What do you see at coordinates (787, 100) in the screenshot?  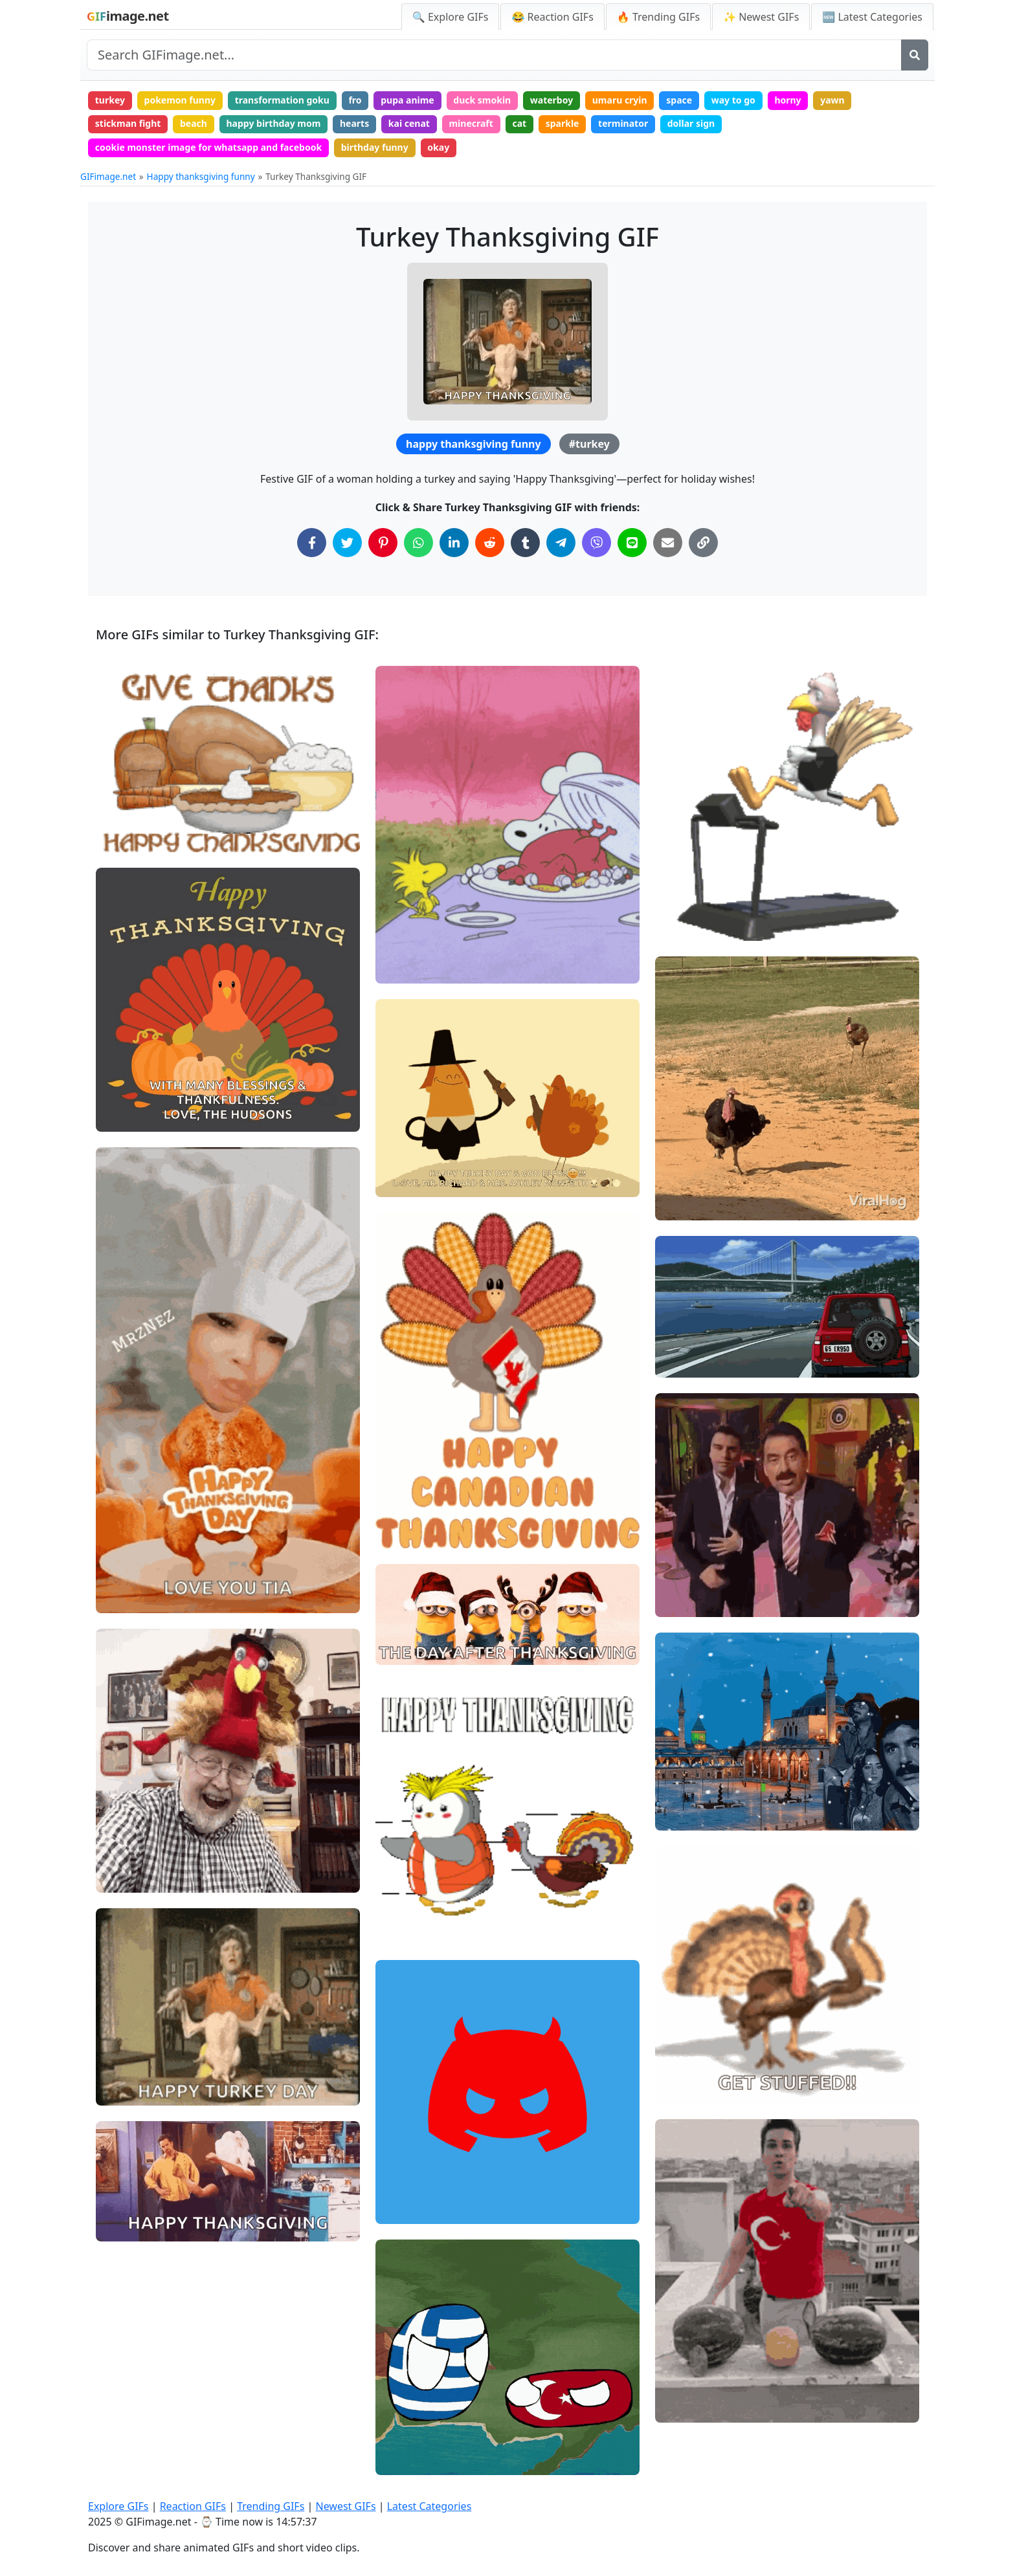 I see `horny` at bounding box center [787, 100].